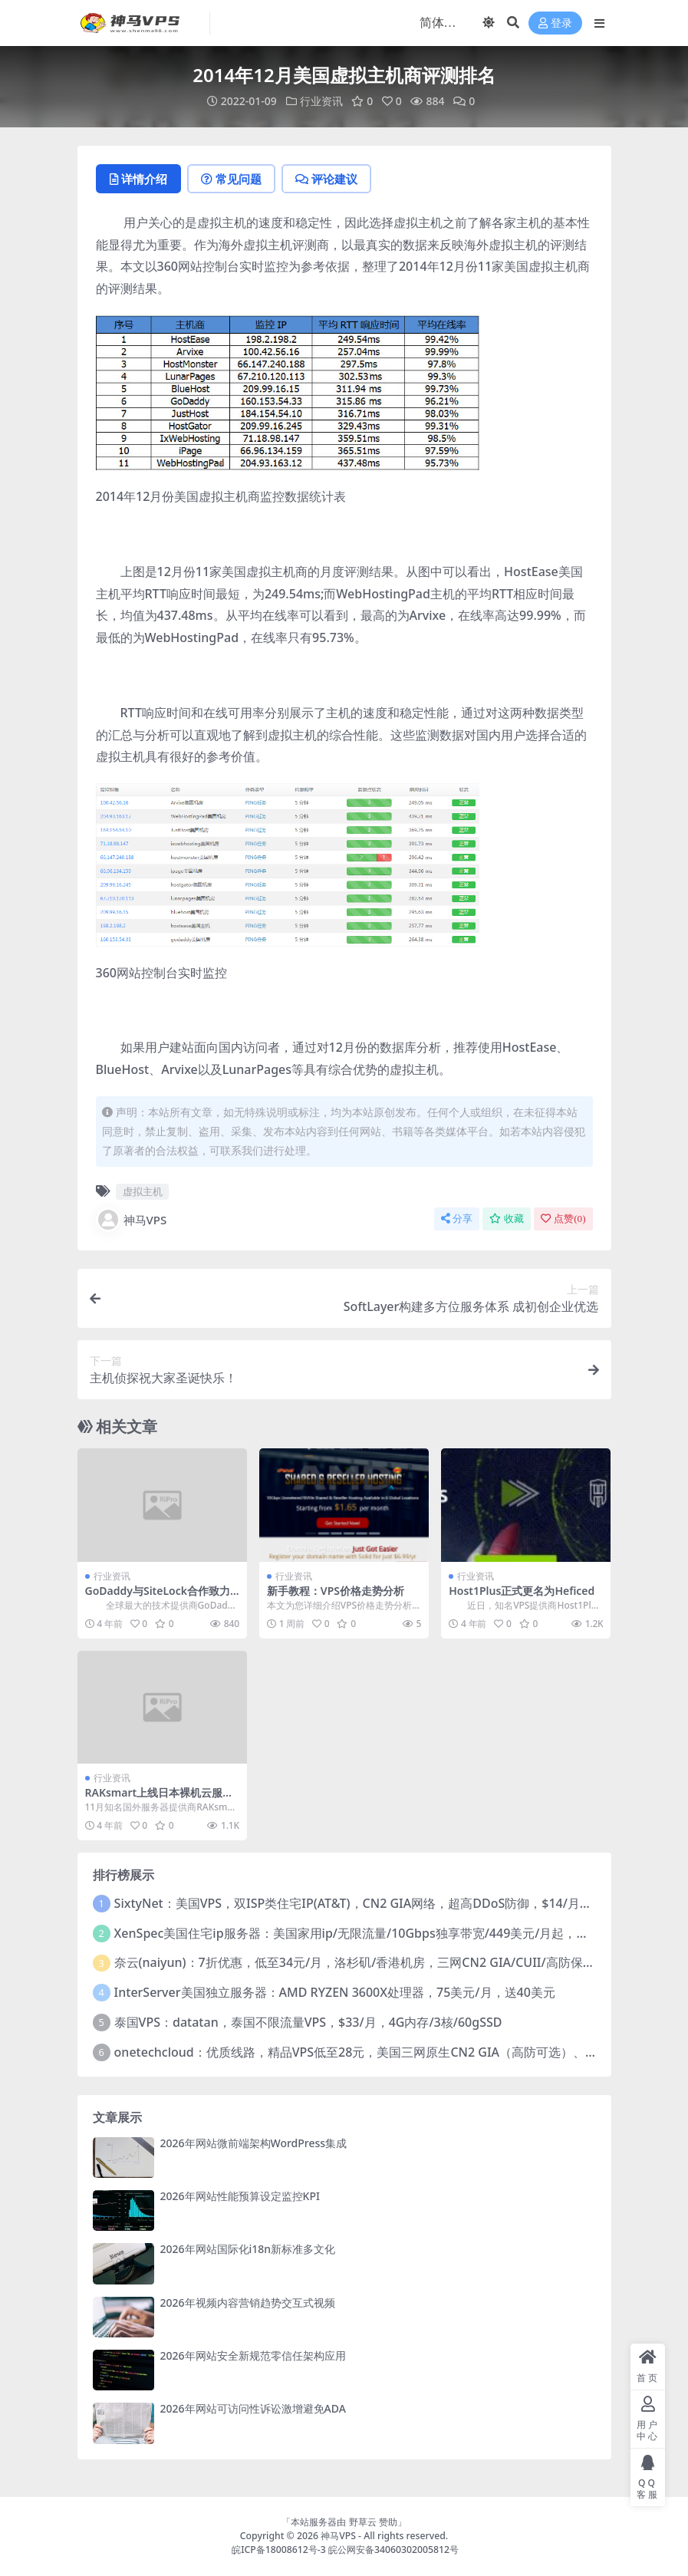 This screenshot has width=688, height=2576. Describe the element at coordinates (158, 1597) in the screenshot. I see `GoDaddy与SiteLock合作致力于网站安全保护` at that location.